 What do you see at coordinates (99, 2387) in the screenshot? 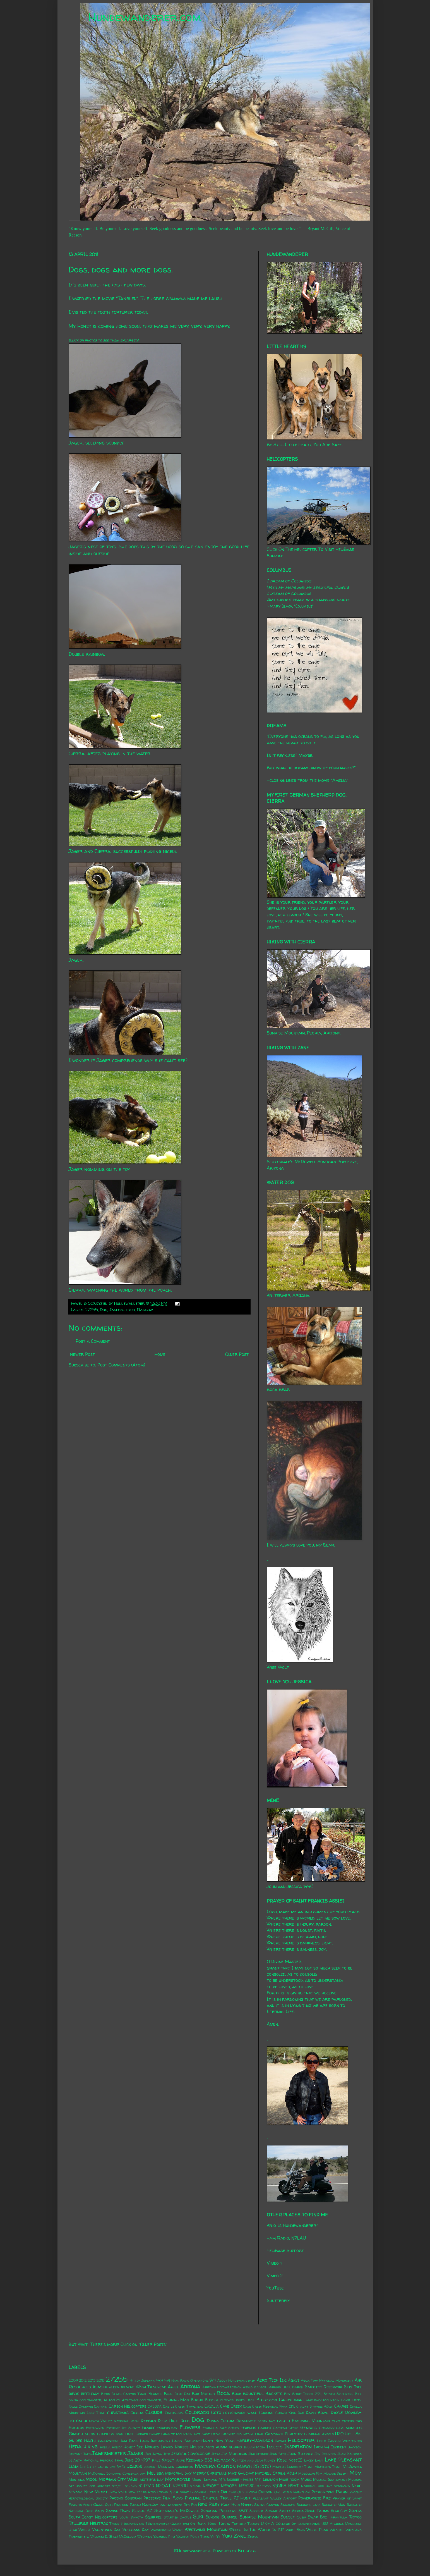
I see `Alaska` at bounding box center [99, 2387].